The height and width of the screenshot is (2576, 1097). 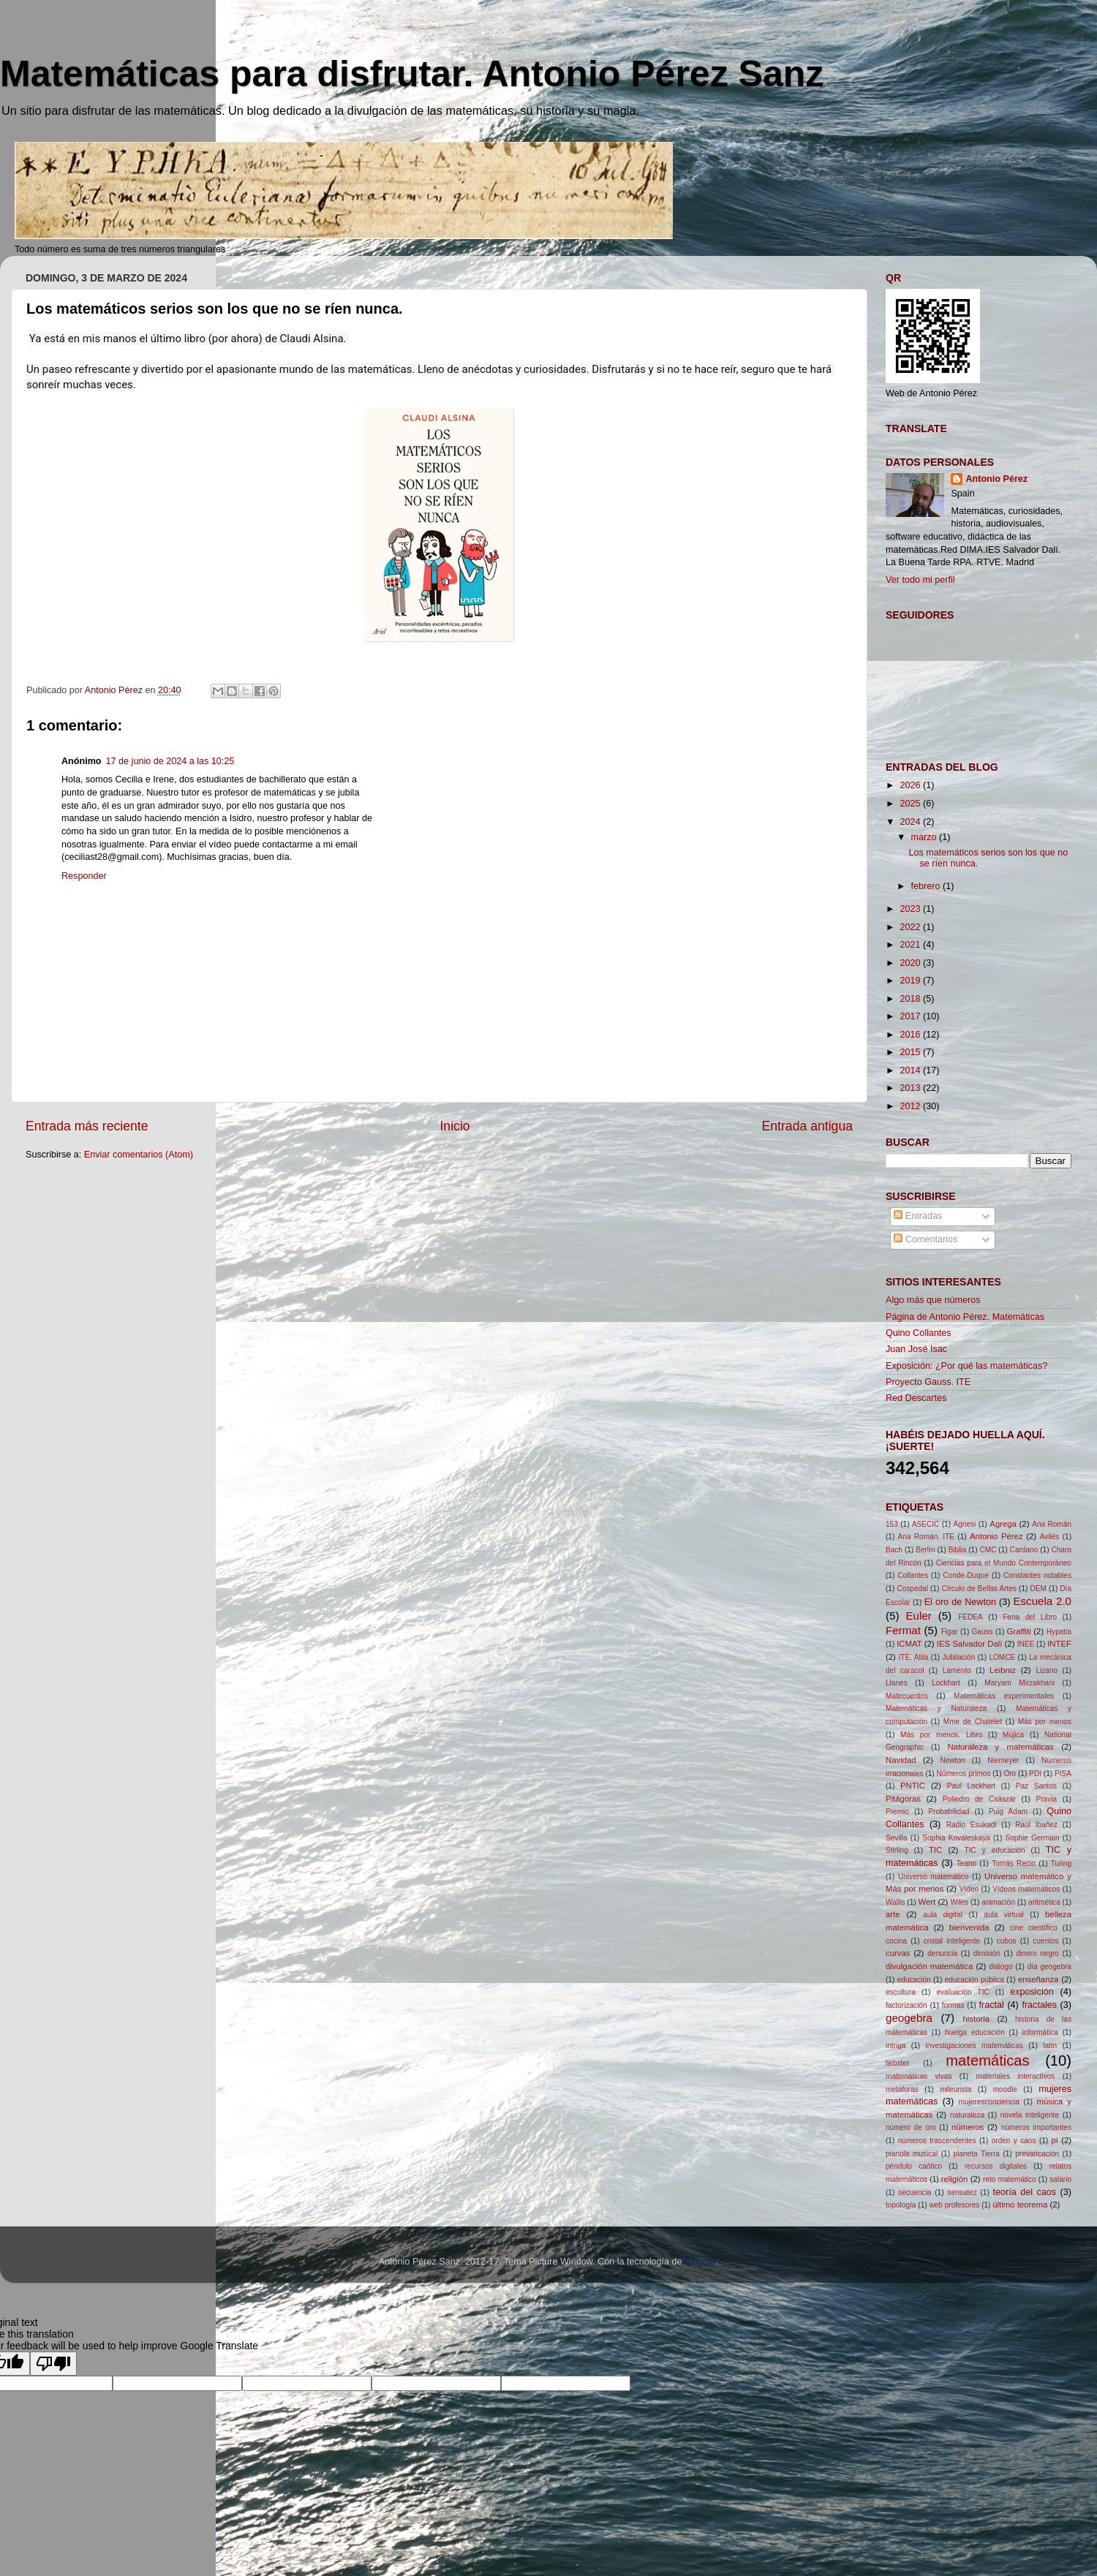 I want to click on Newton, so click(x=952, y=1760).